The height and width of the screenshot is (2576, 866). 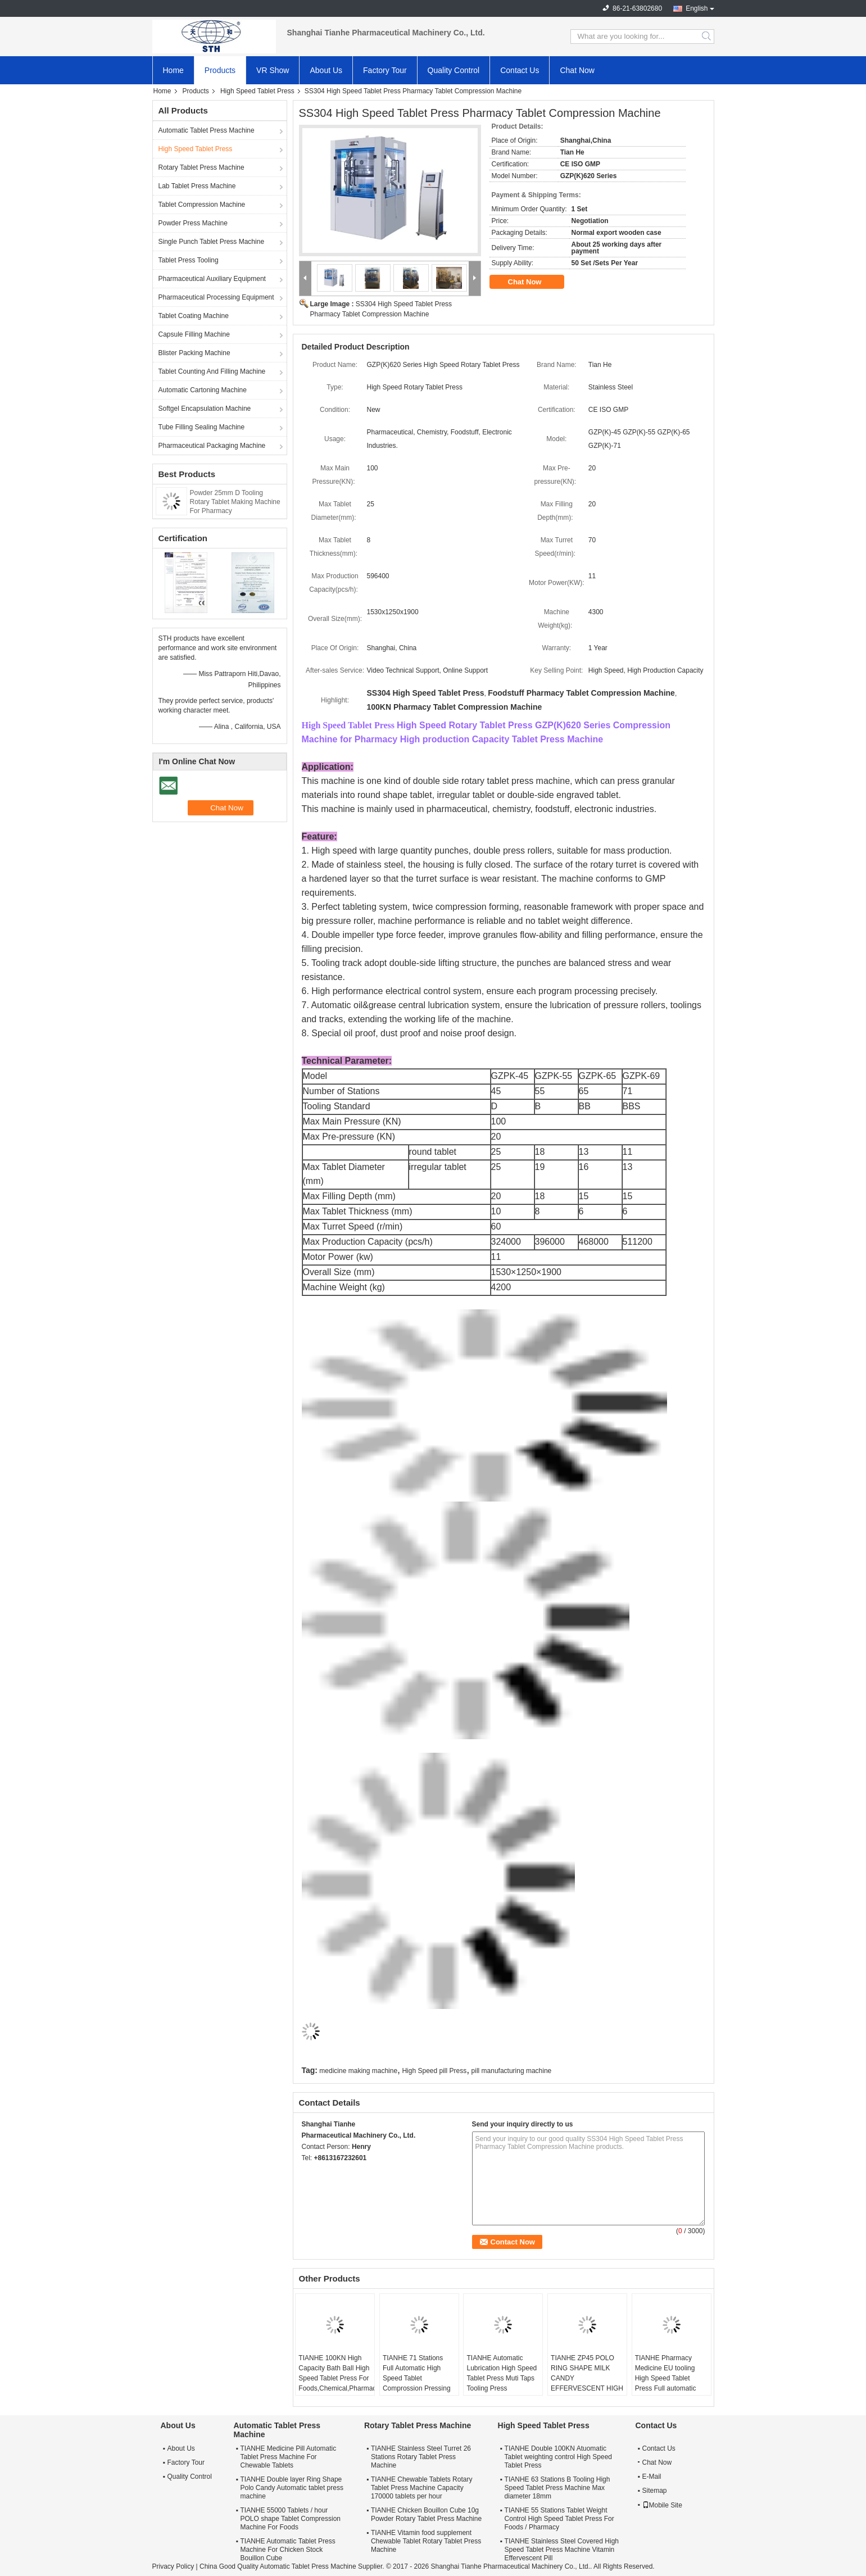 I want to click on Tablet Coating Machine, so click(x=193, y=316).